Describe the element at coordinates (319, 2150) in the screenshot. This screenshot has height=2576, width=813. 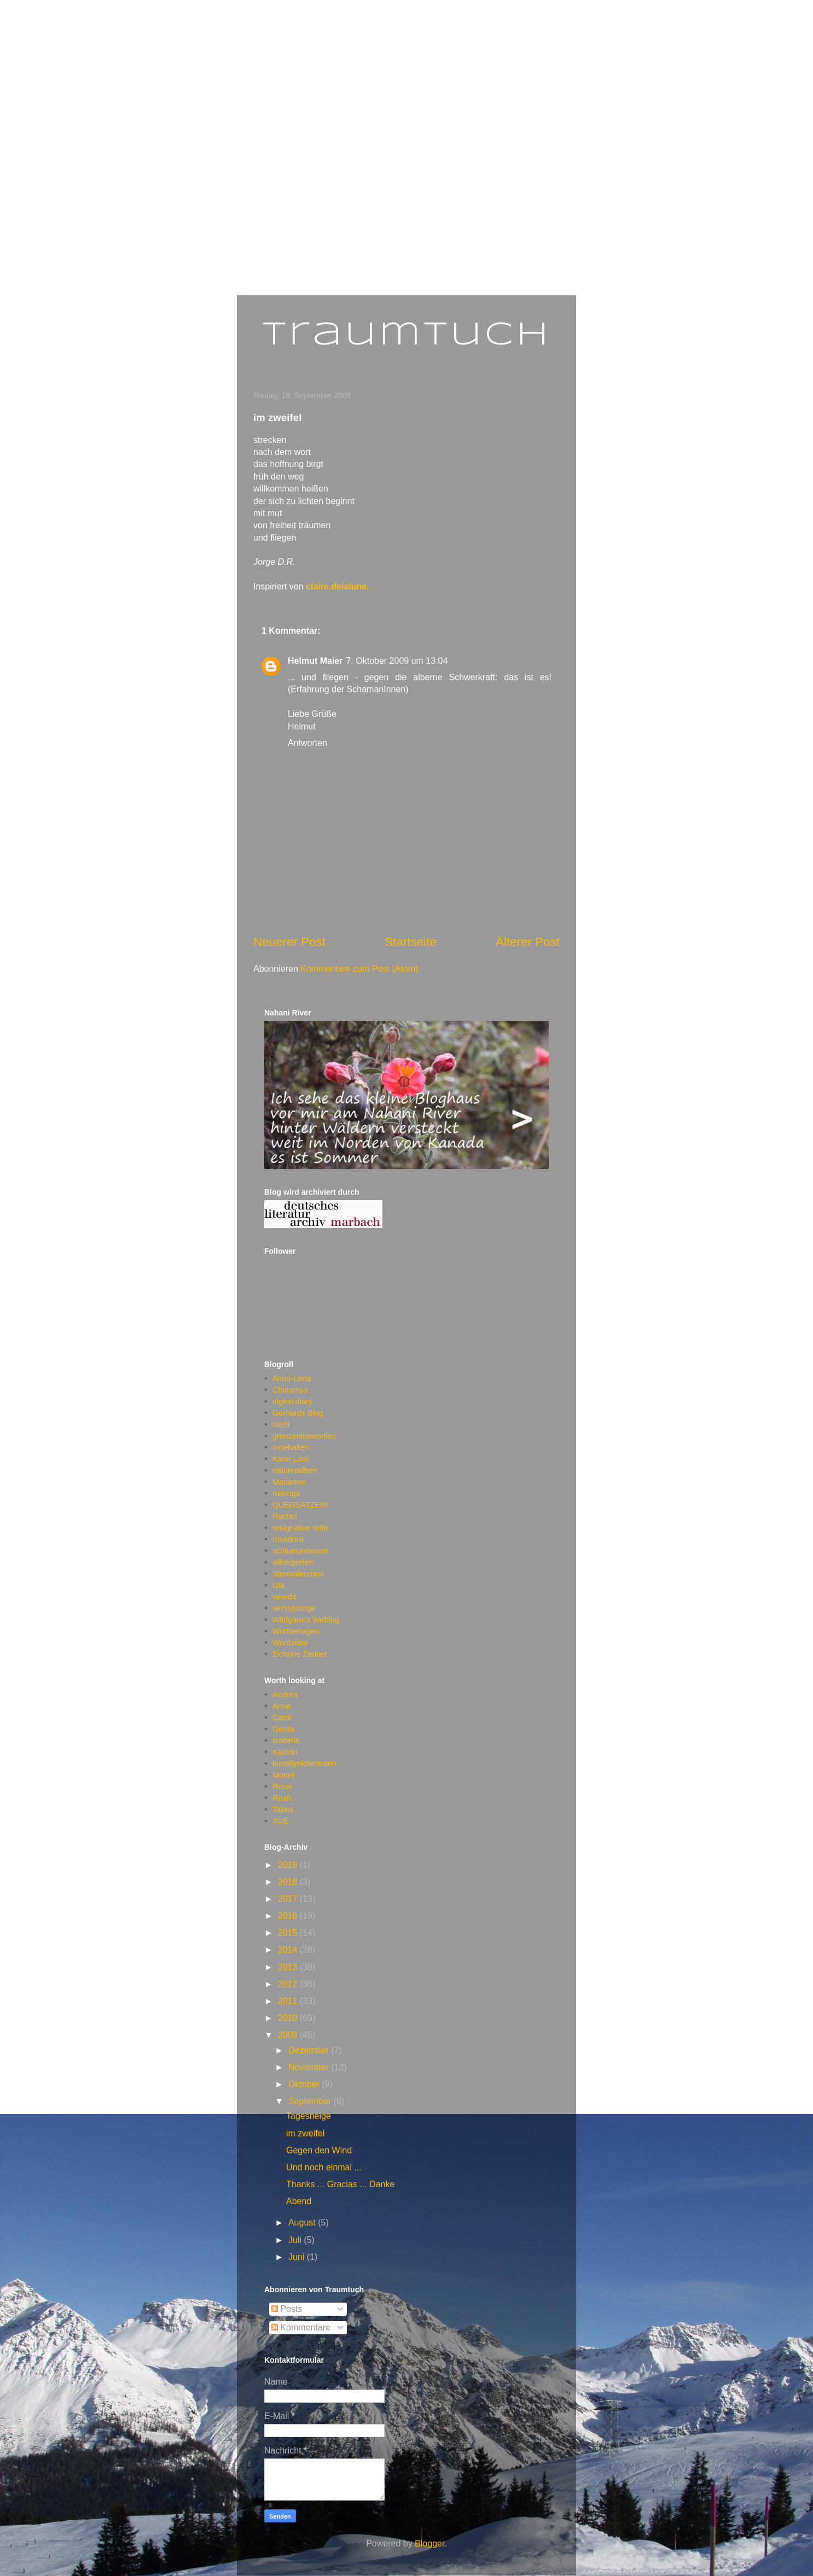
I see `Gegen den Wind` at that location.